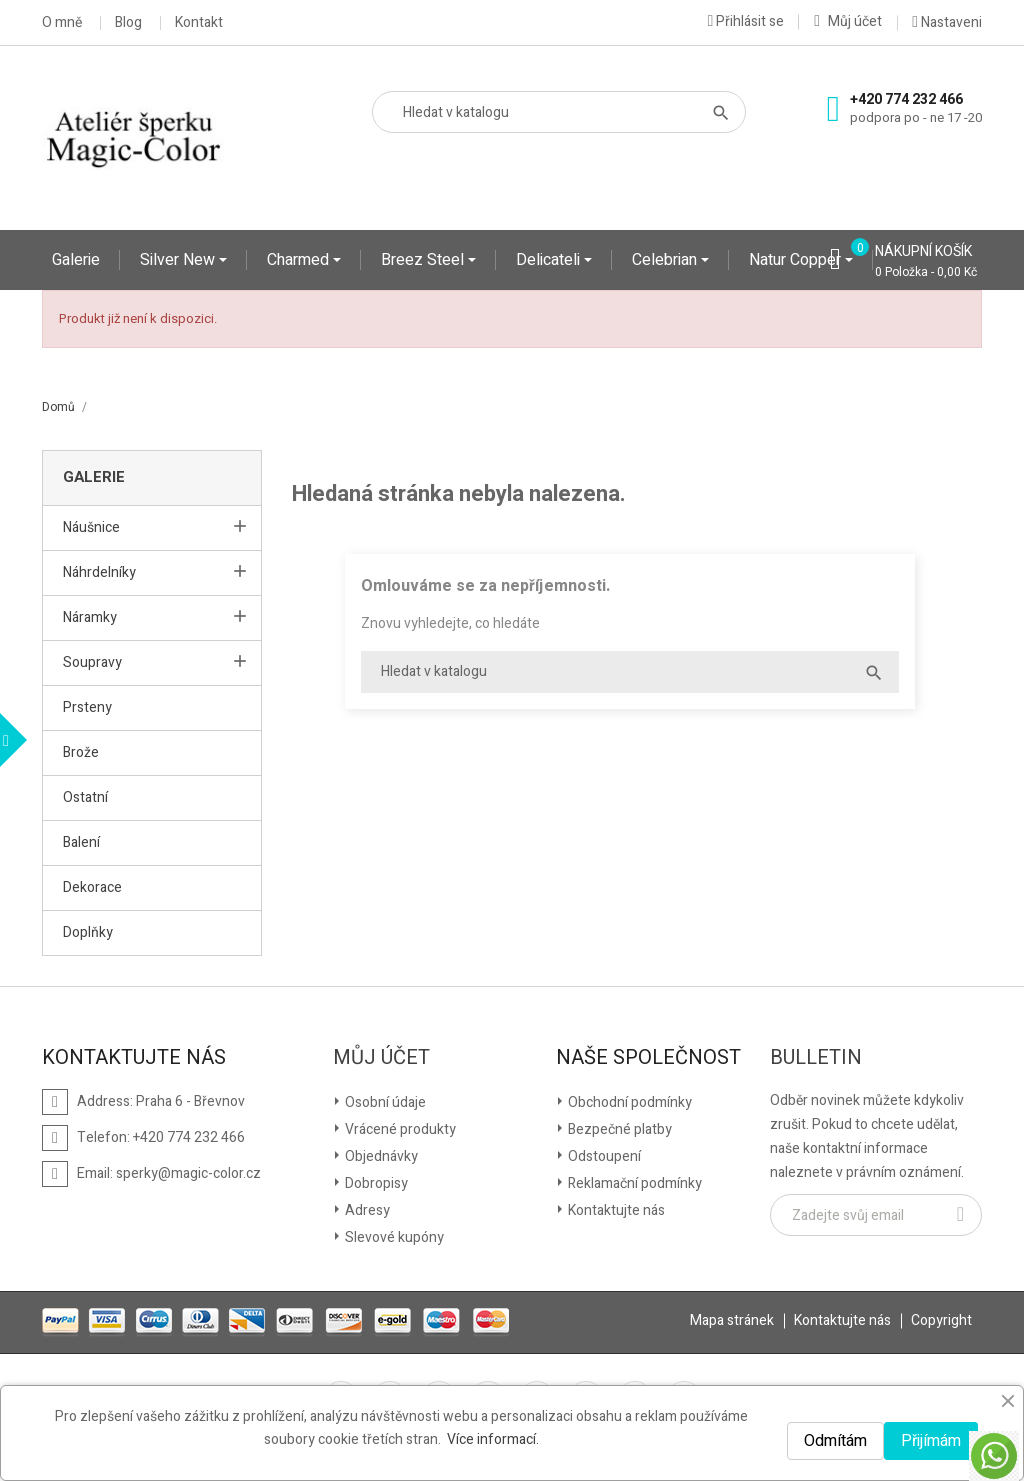 The image size is (1024, 1481). What do you see at coordinates (92, 887) in the screenshot?
I see `Dekorace` at bounding box center [92, 887].